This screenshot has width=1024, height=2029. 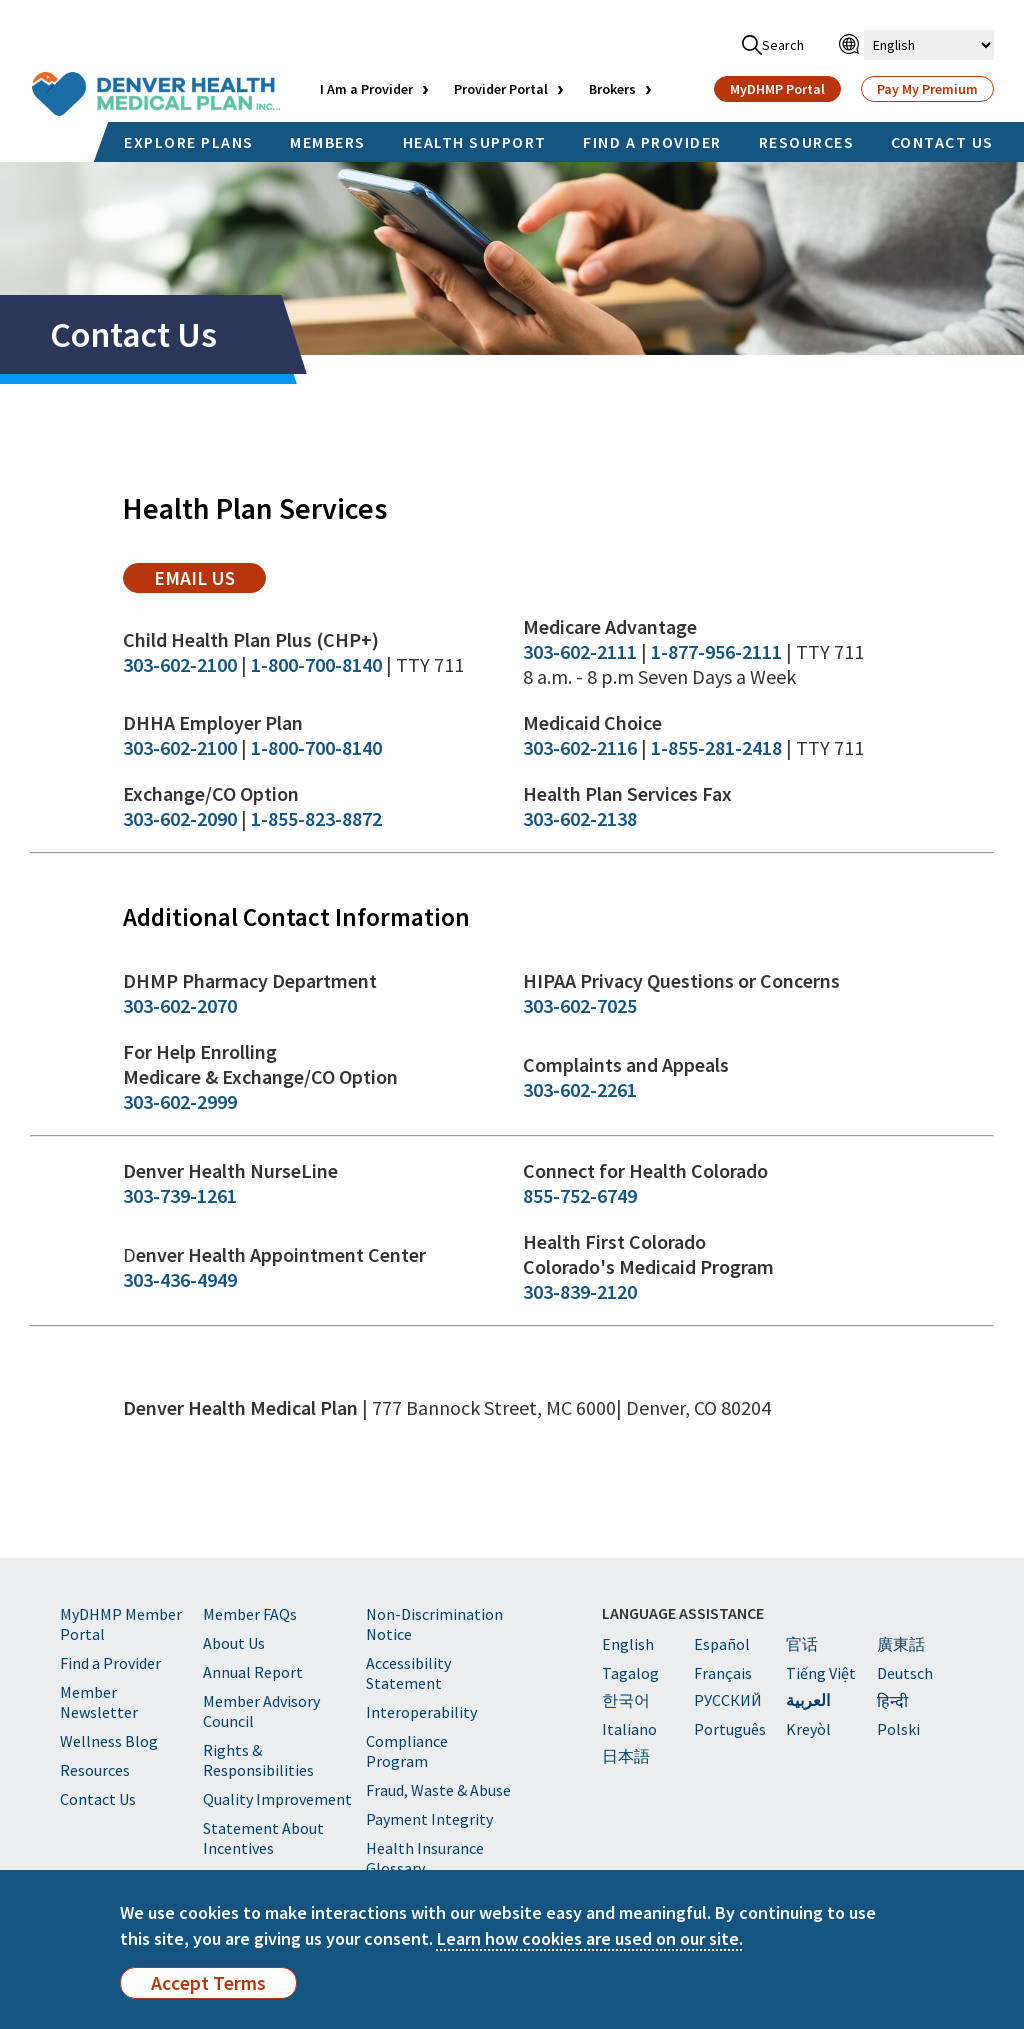 What do you see at coordinates (626, 1700) in the screenshot?
I see `한국어` at bounding box center [626, 1700].